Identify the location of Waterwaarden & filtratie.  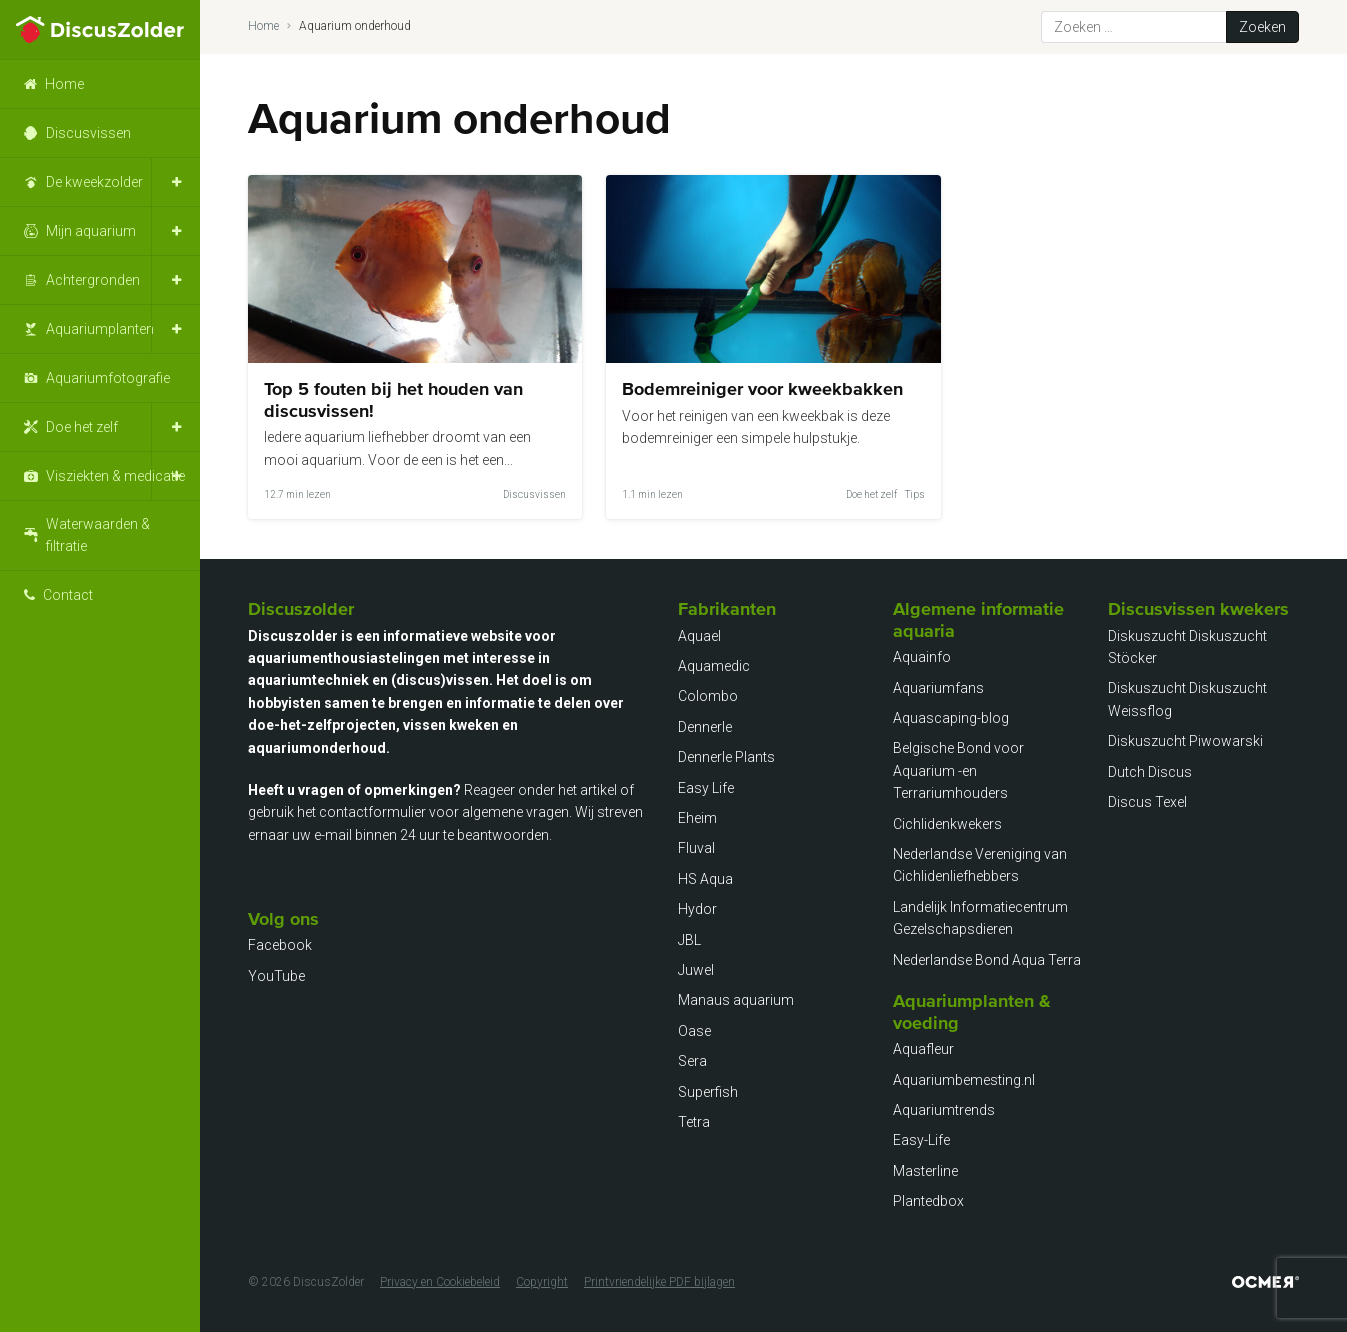
(98, 535).